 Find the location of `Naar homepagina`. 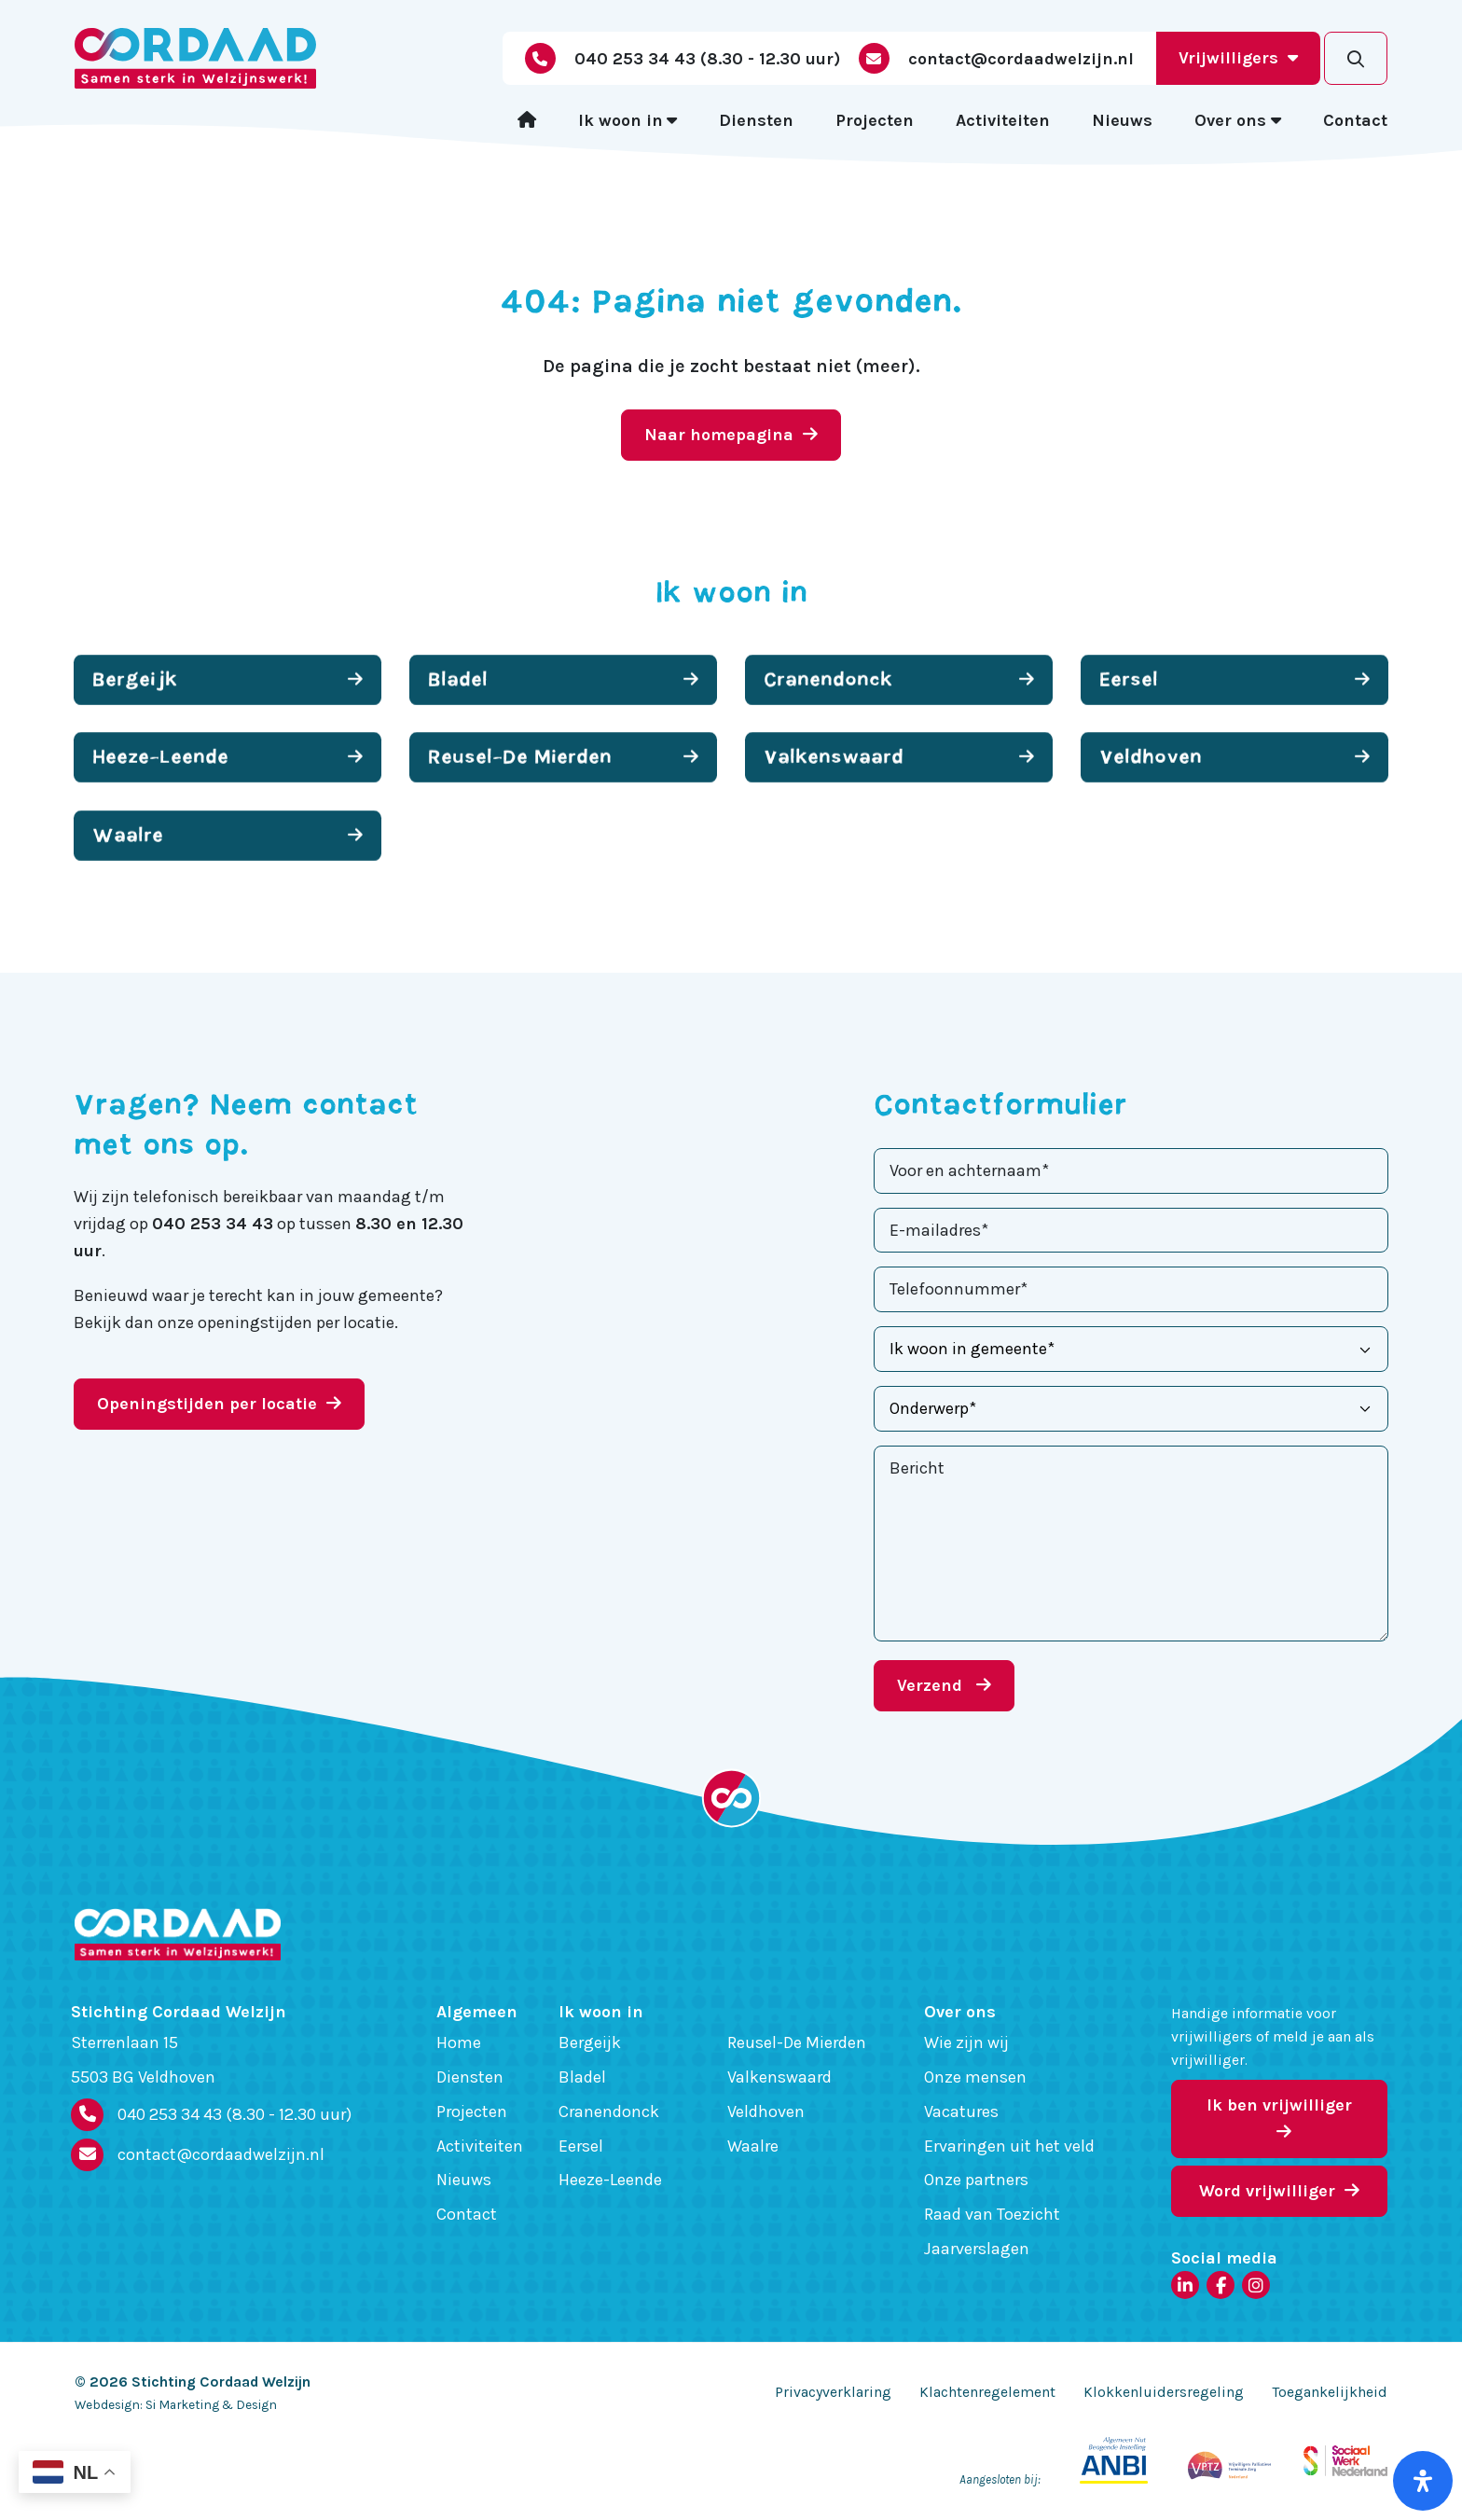

Naar homepagina is located at coordinates (731, 434).